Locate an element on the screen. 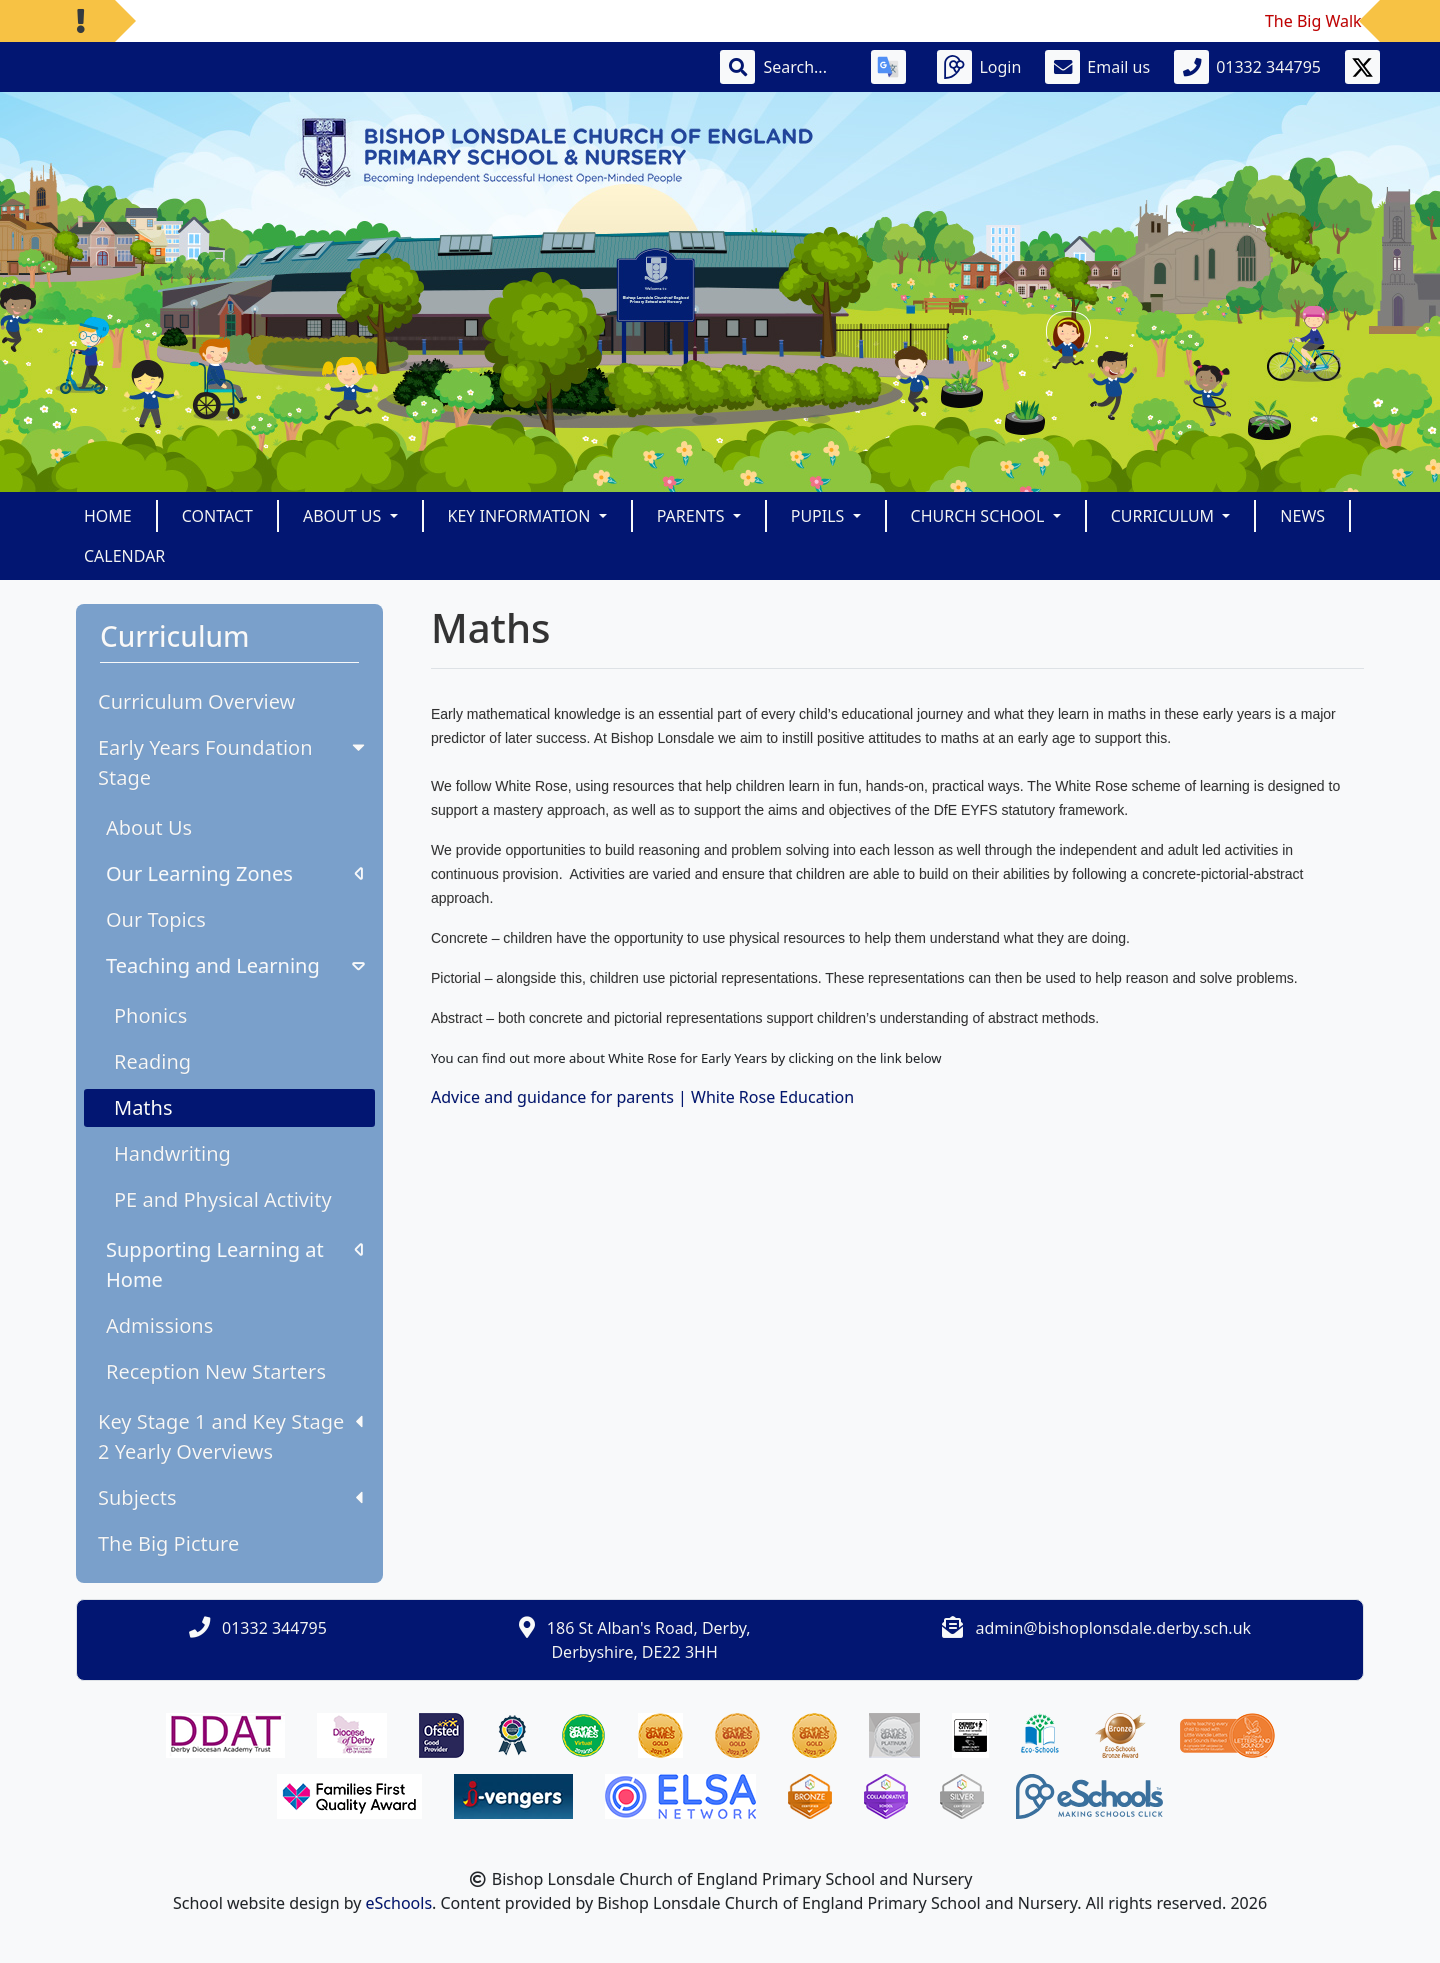  Advice and guidance for parents | White Rose Education is located at coordinates (642, 1097).